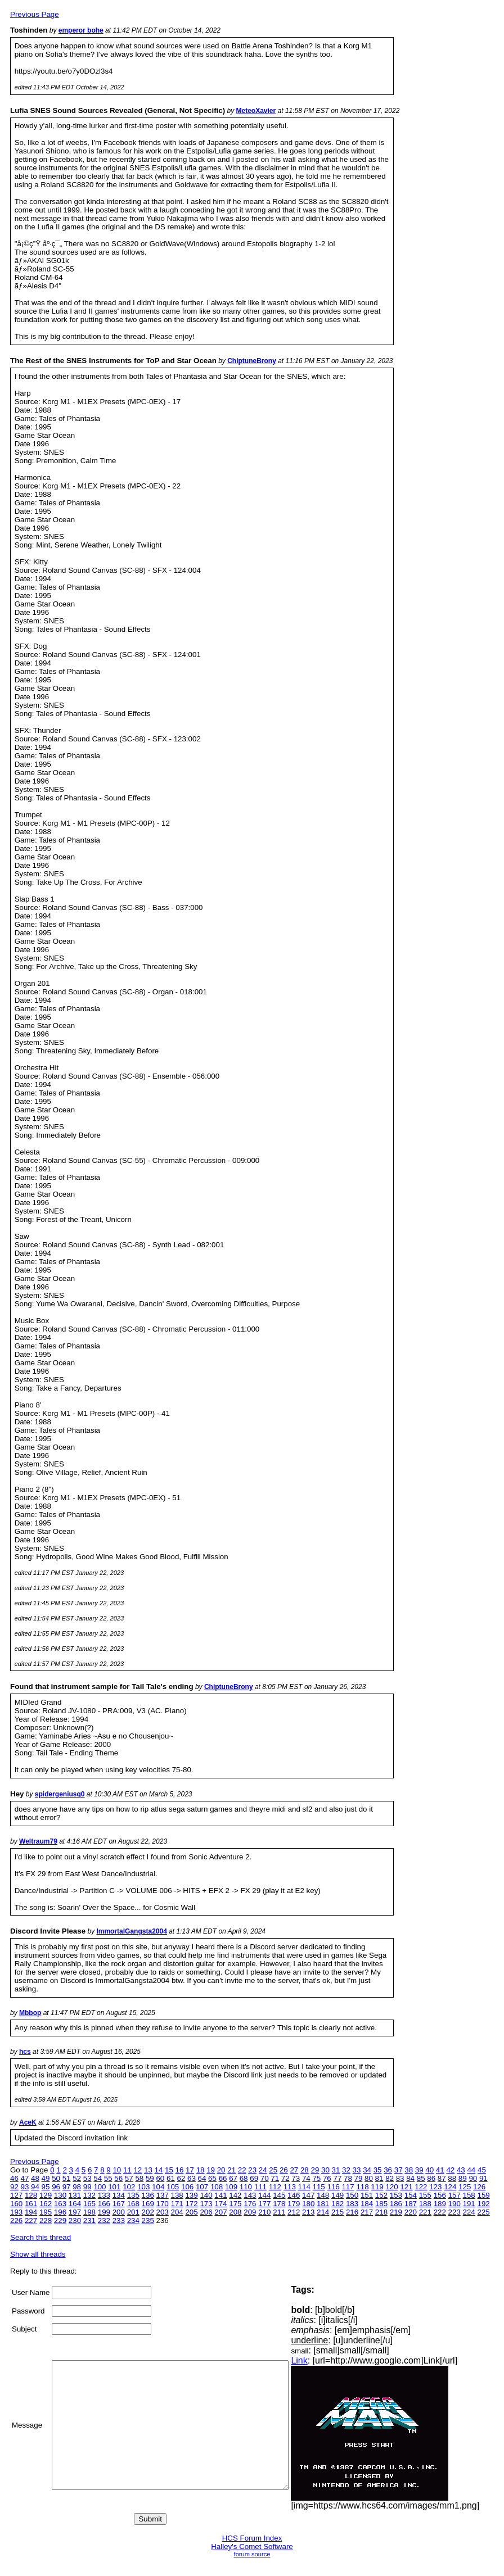  What do you see at coordinates (337, 2195) in the screenshot?
I see `149` at bounding box center [337, 2195].